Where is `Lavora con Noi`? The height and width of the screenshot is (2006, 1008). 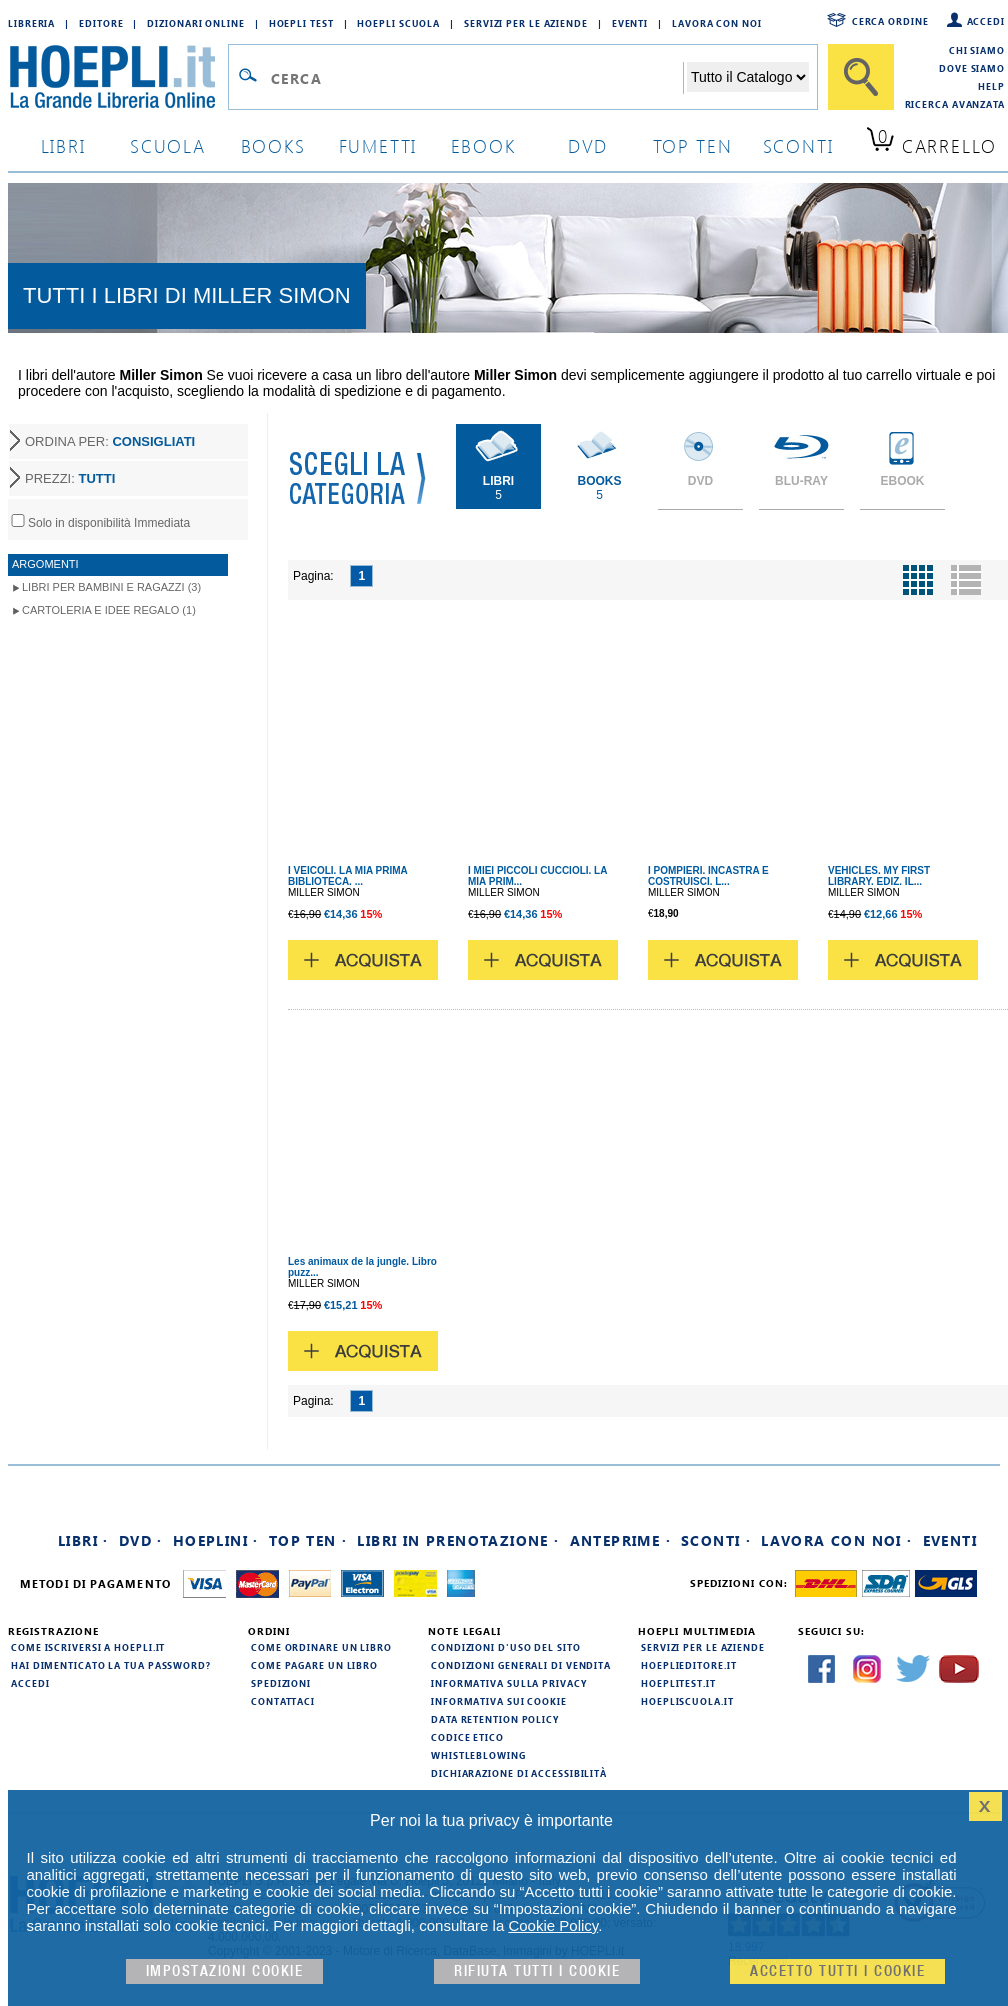 Lavora con Noi is located at coordinates (717, 23).